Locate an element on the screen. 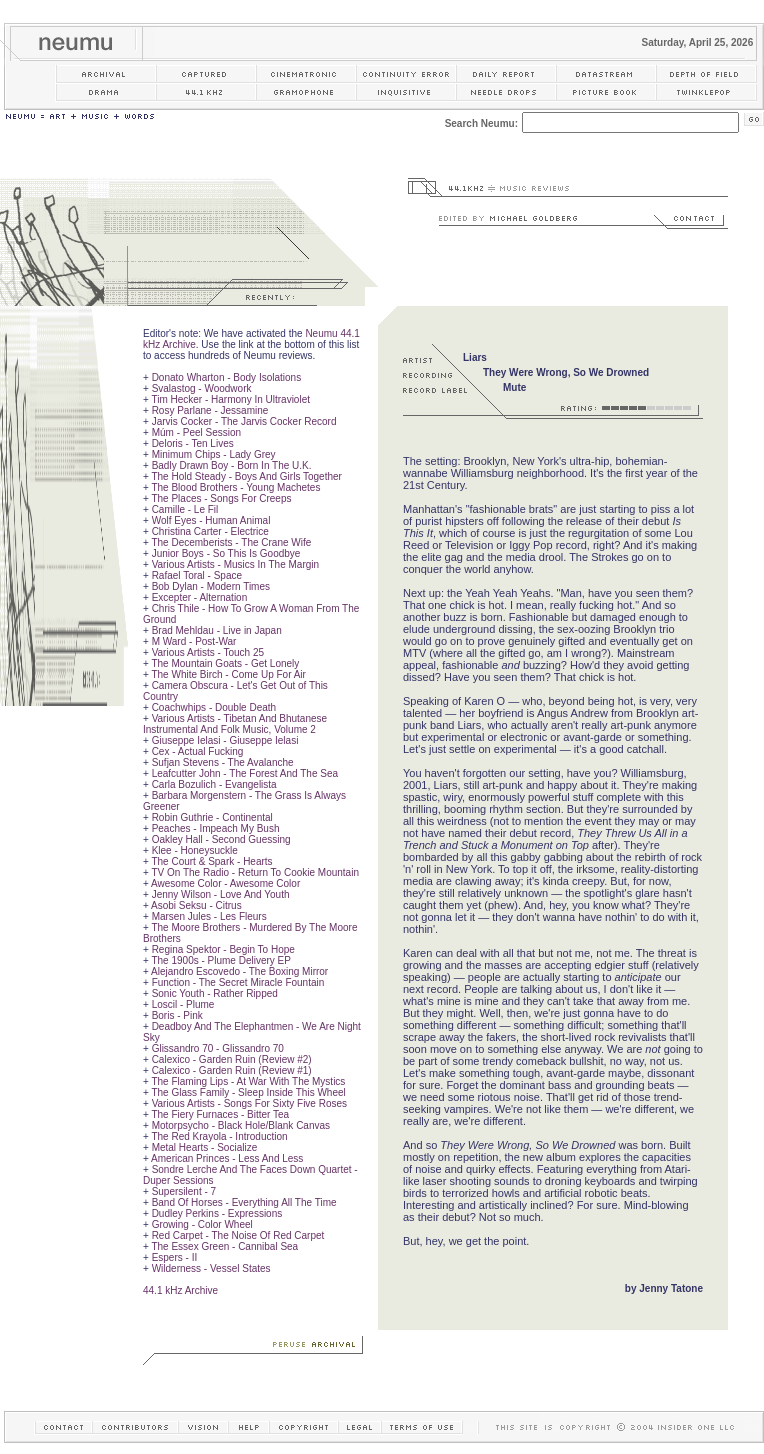 The height and width of the screenshot is (1454, 764). Sufjan Stevens - The Avalanche is located at coordinates (223, 762).